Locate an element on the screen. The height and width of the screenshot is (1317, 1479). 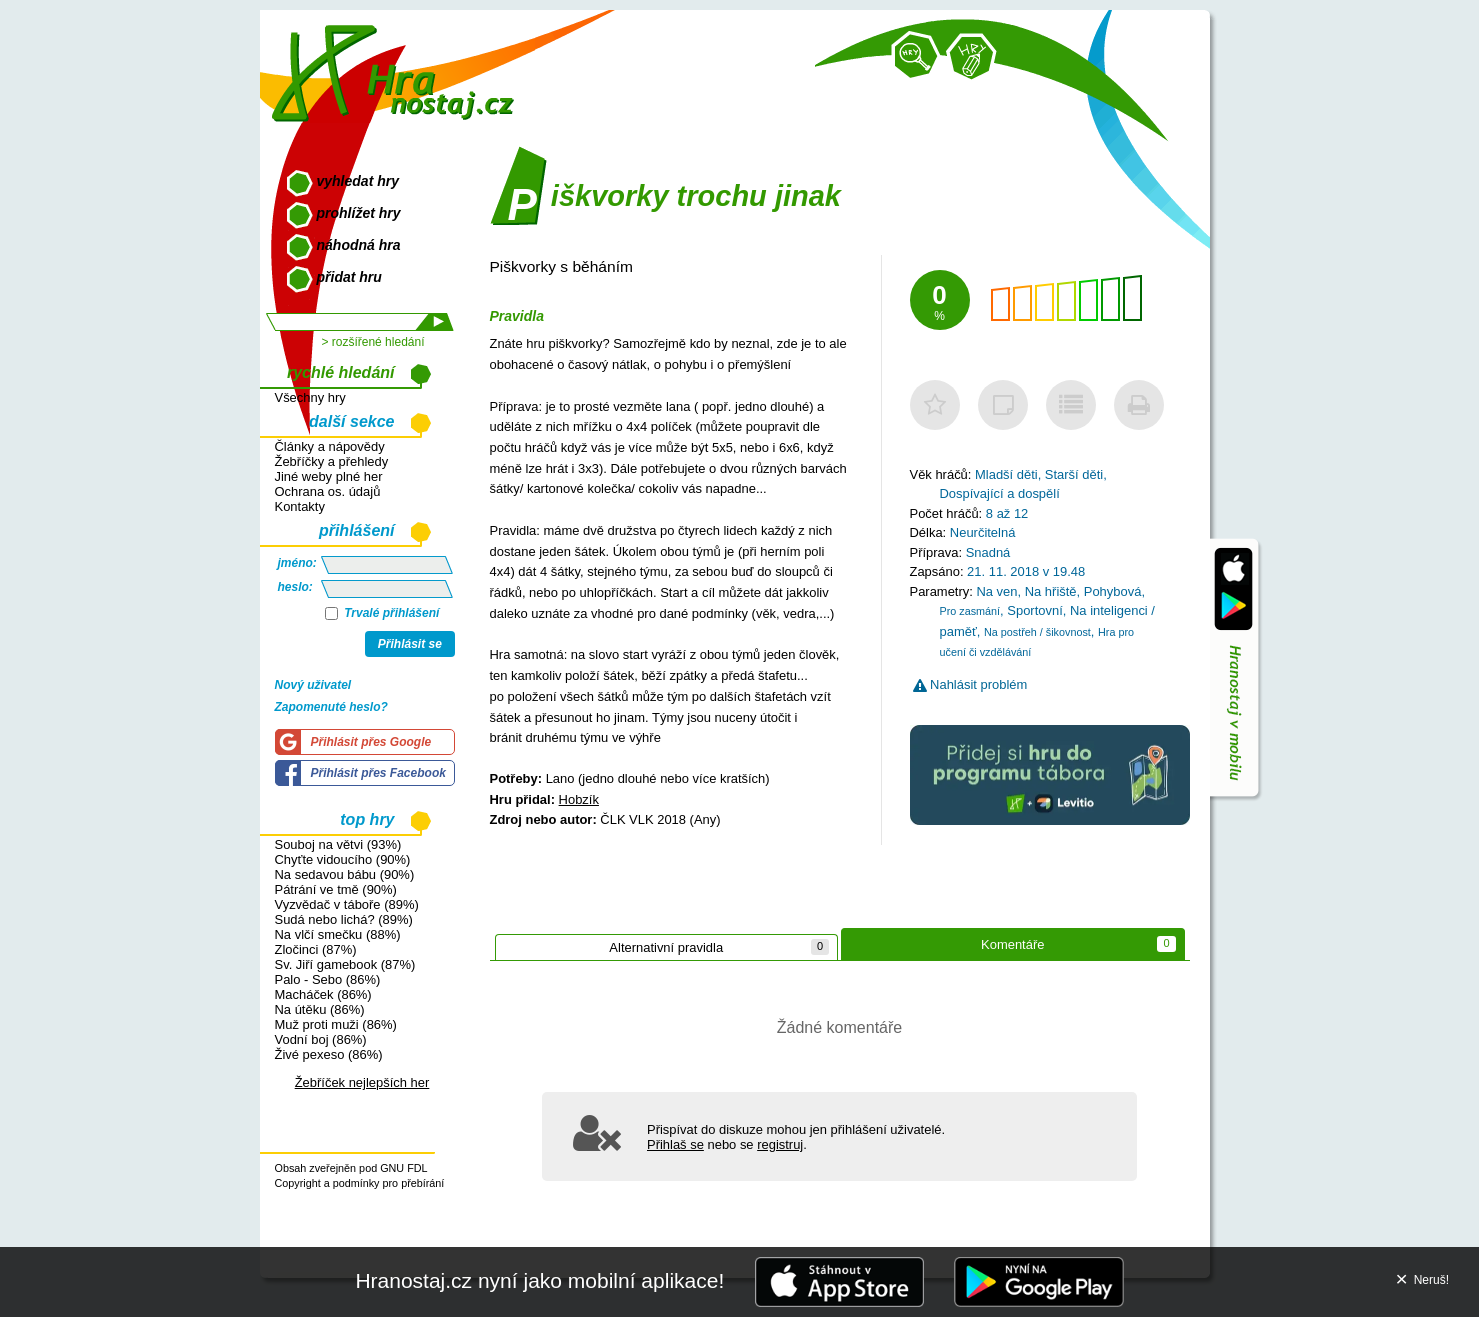
Na útěku (86%) is located at coordinates (320, 1009).